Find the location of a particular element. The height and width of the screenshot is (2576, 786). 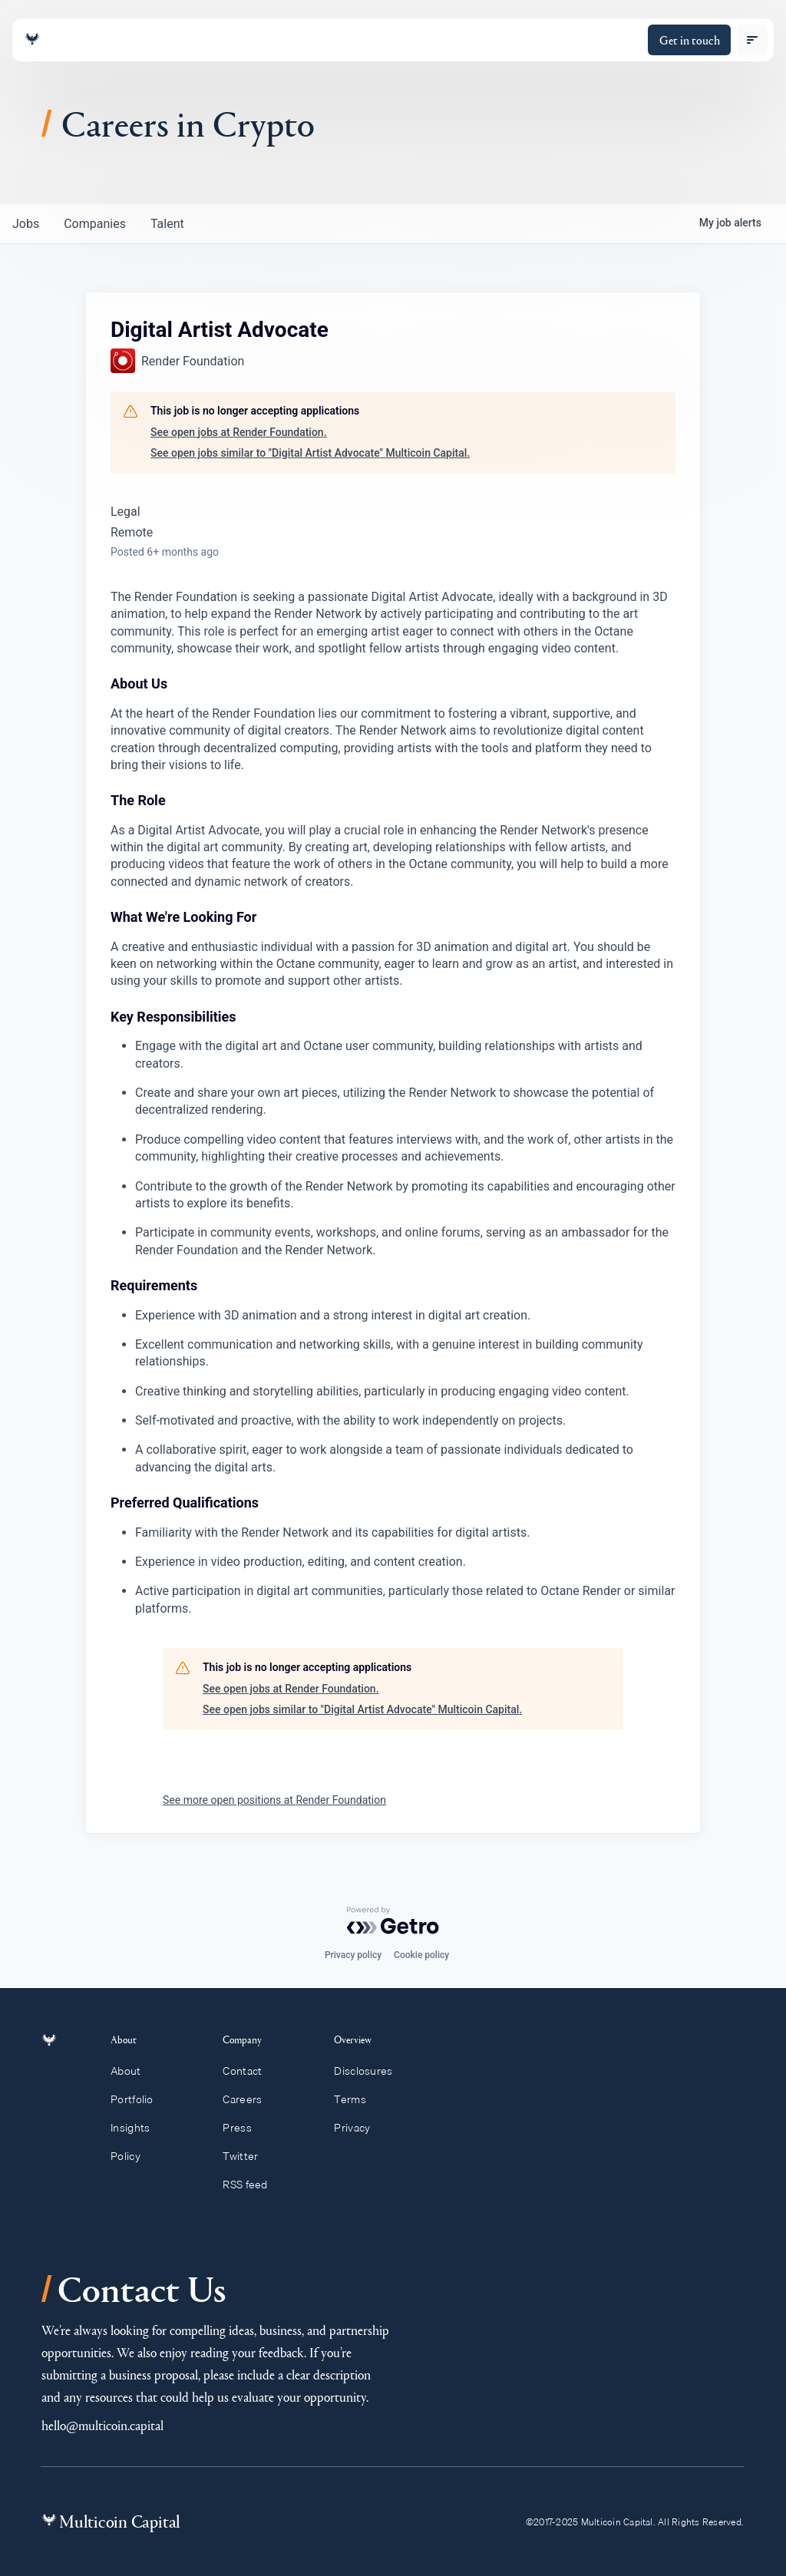

jobs is located at coordinates (25, 223).